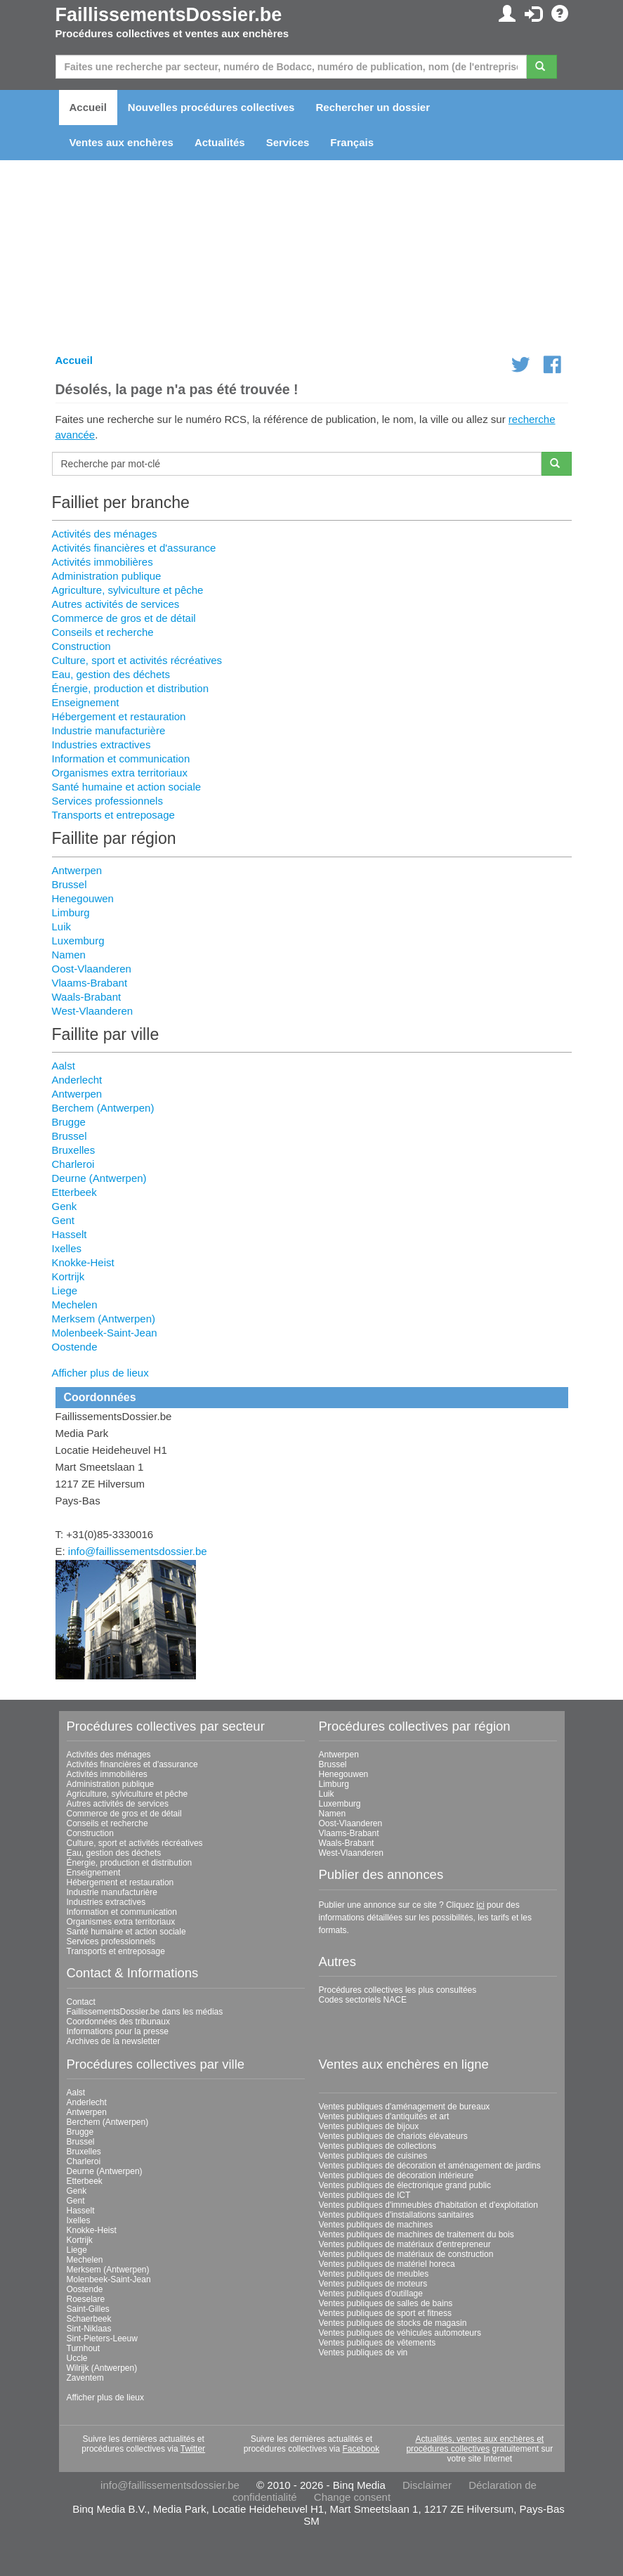 The image size is (623, 2576). Describe the element at coordinates (430, 2166) in the screenshot. I see `Ventes publiques de décoration et aménagement de jardins` at that location.